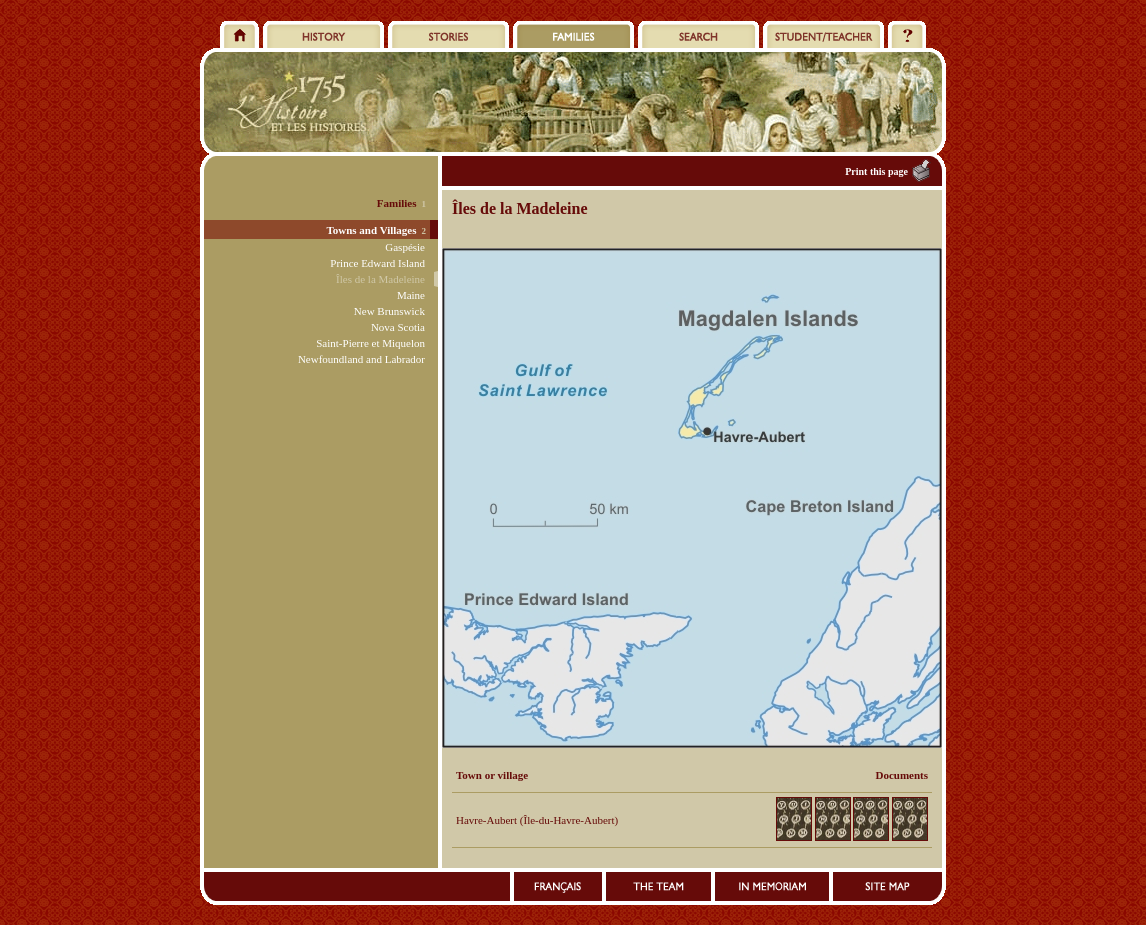  What do you see at coordinates (876, 171) in the screenshot?
I see `Print this page` at bounding box center [876, 171].